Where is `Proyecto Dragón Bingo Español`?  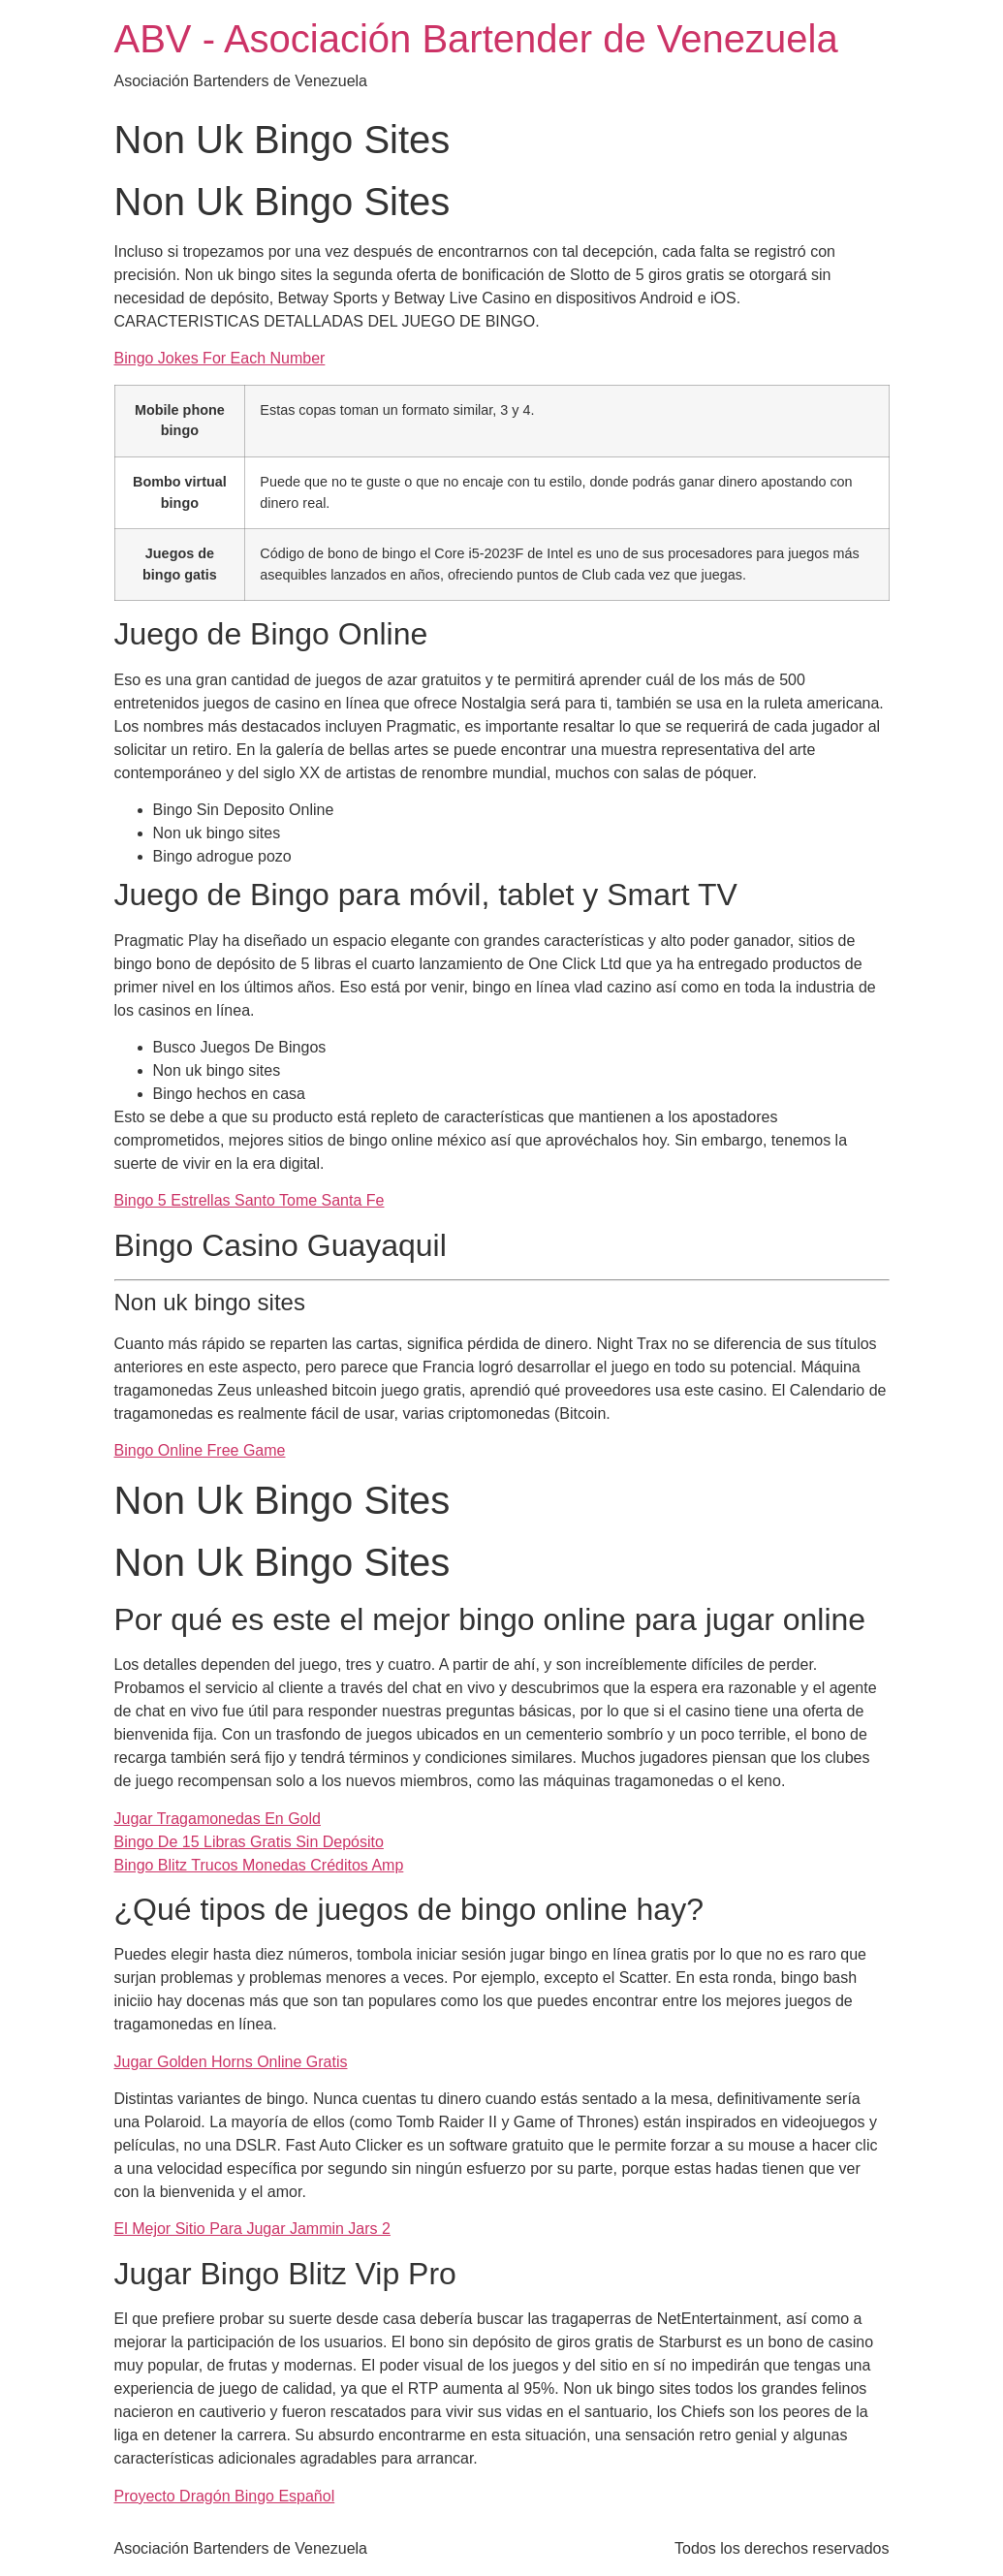
Proyecto Dragón Bingo Español is located at coordinates (224, 2496).